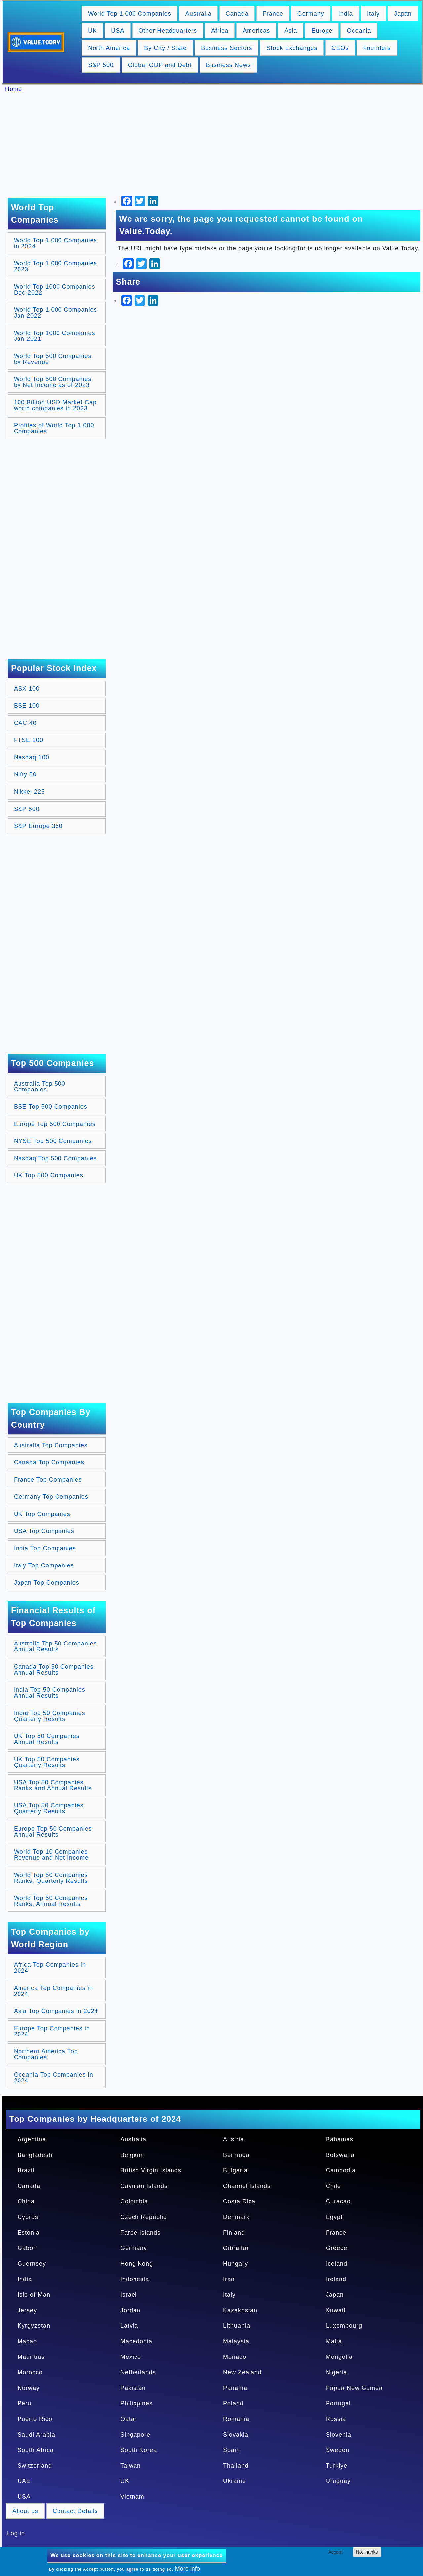 The width and height of the screenshot is (423, 2576). I want to click on Estonia, so click(29, 2232).